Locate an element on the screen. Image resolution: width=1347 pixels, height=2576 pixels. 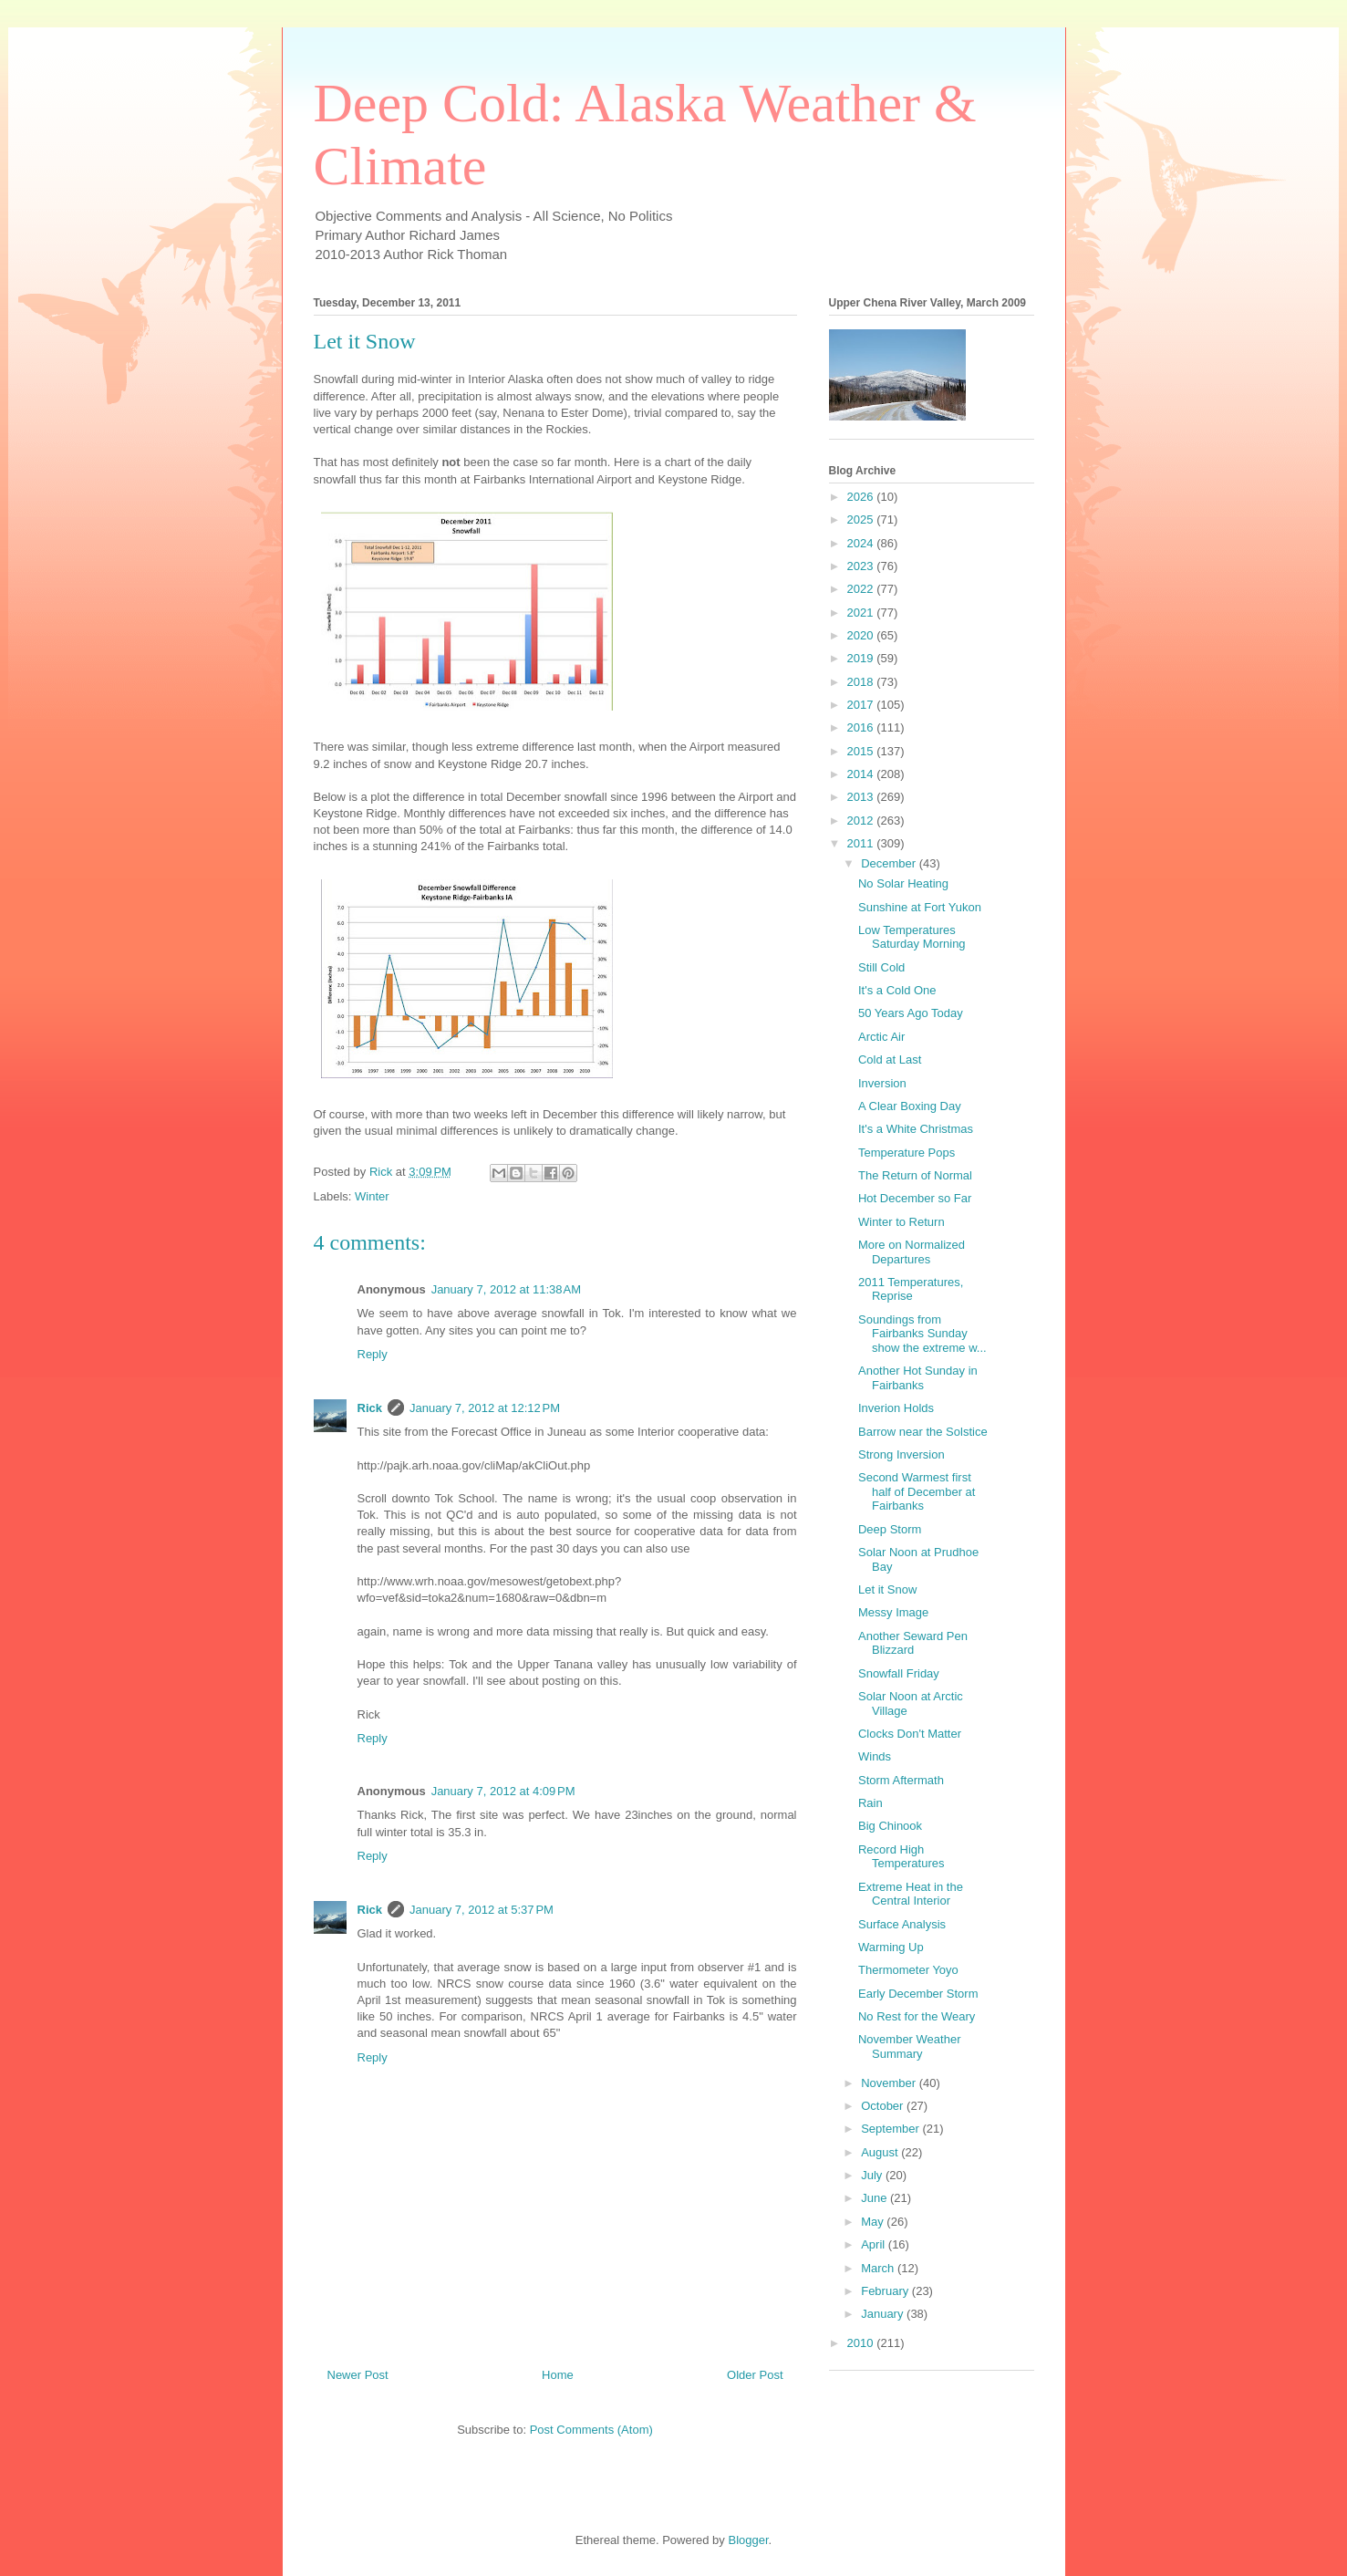
Soundings from Fairbanks Sunday show the extreme w... is located at coordinates (922, 1334).